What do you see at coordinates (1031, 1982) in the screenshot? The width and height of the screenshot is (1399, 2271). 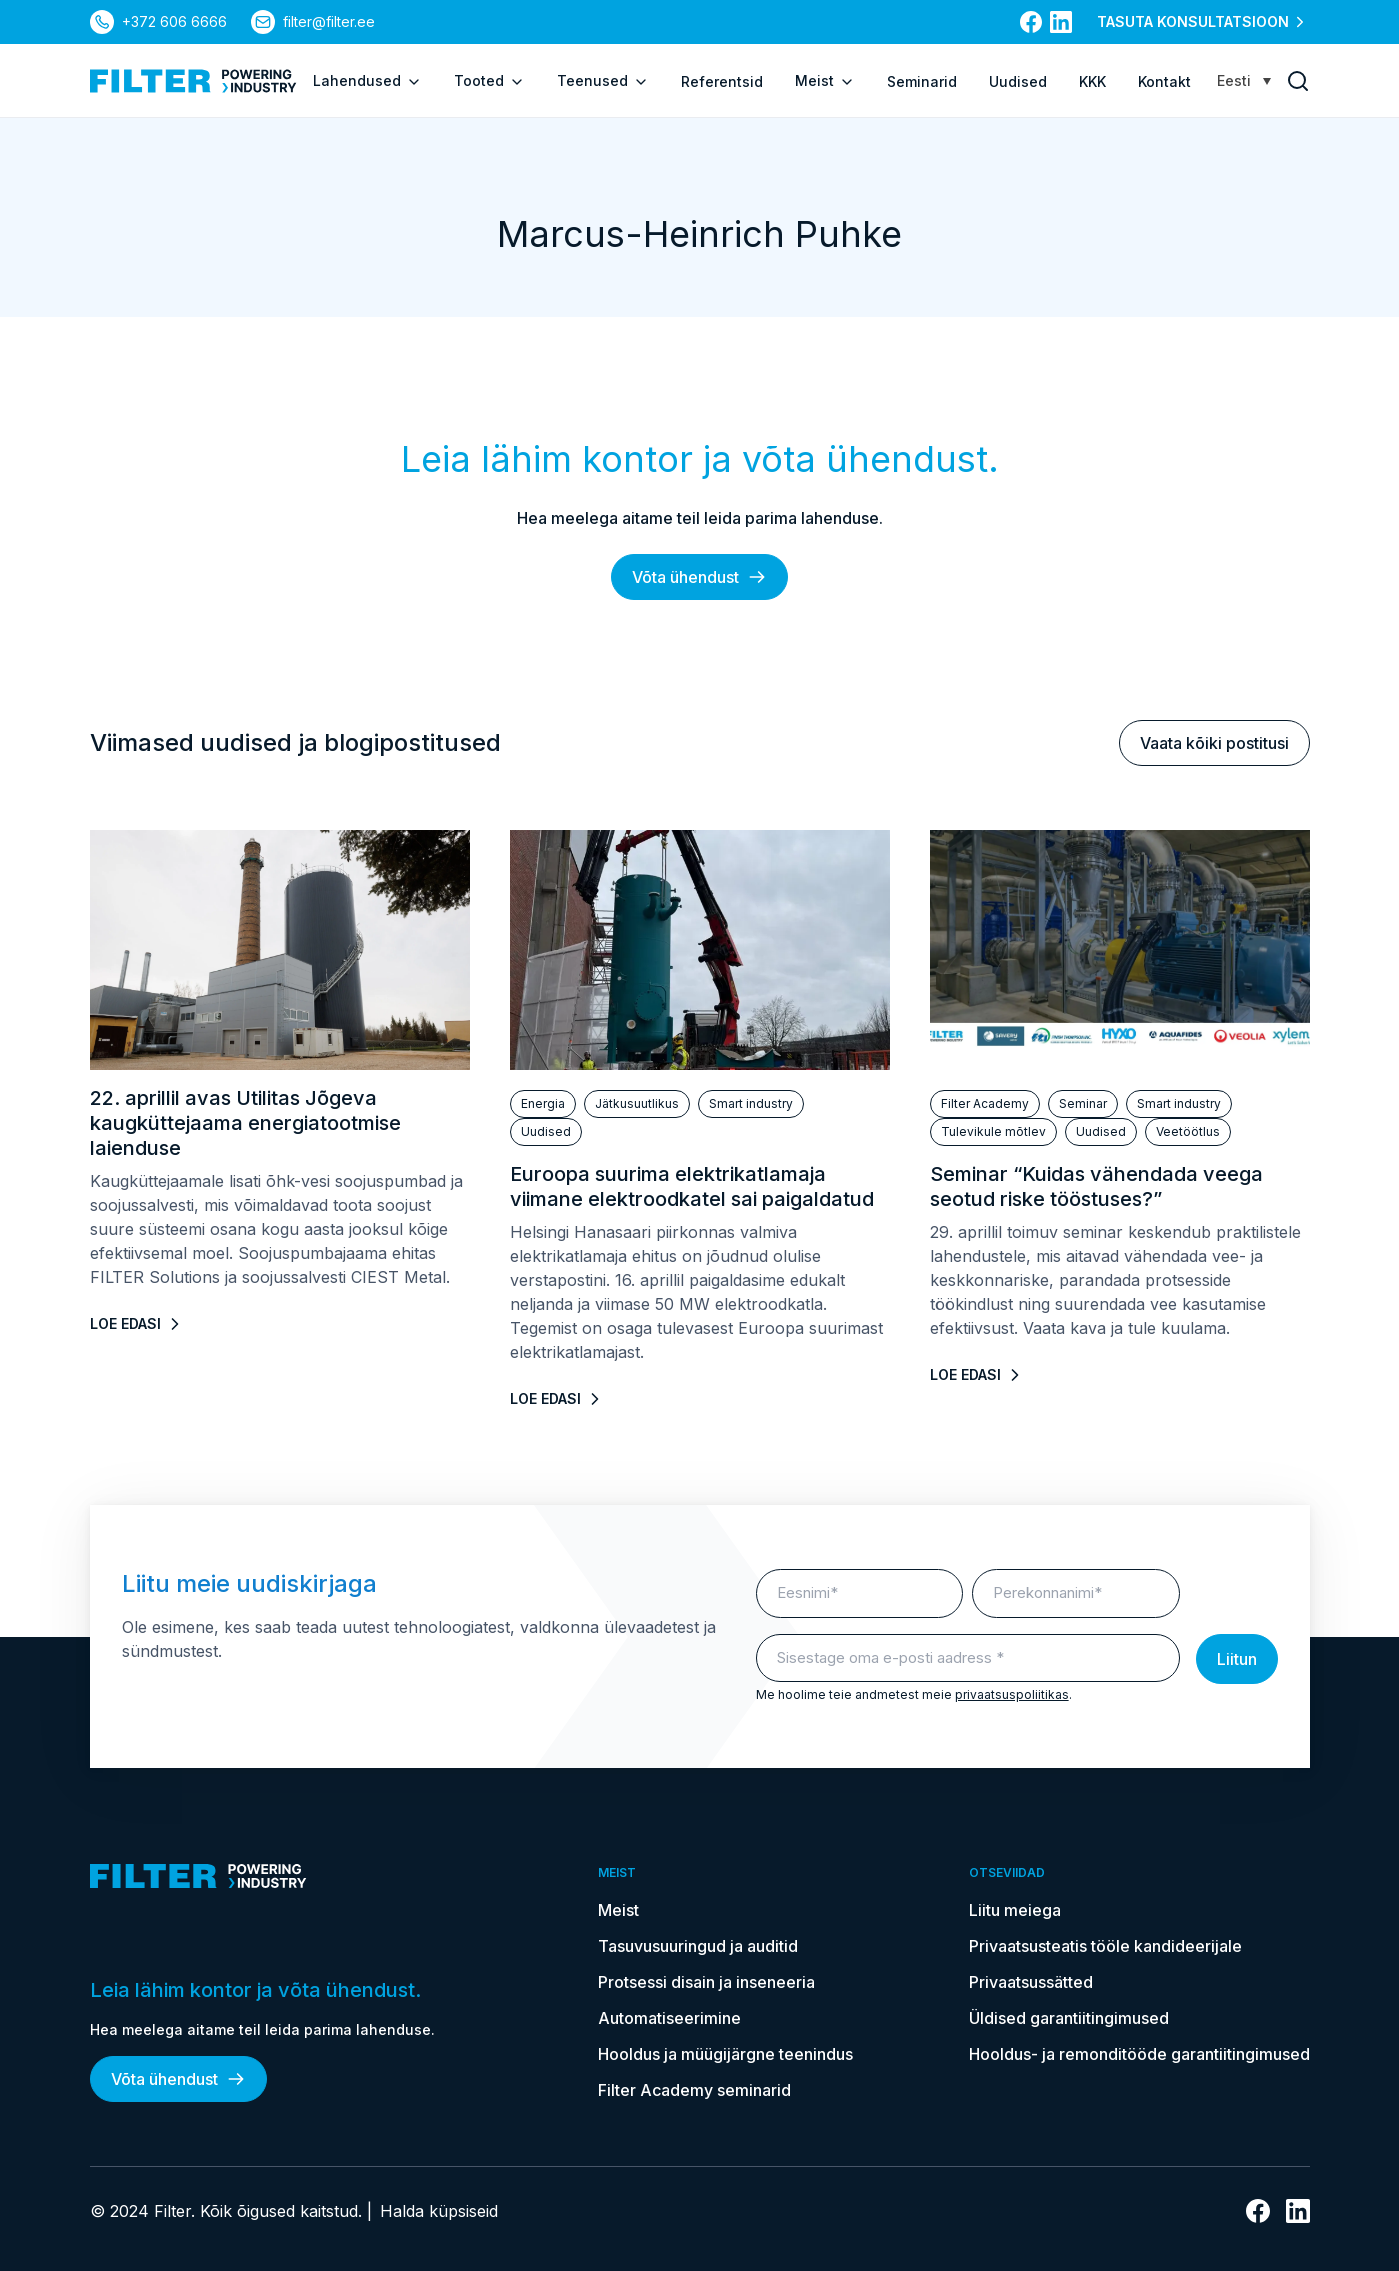 I see `Privaatsussätted` at bounding box center [1031, 1982].